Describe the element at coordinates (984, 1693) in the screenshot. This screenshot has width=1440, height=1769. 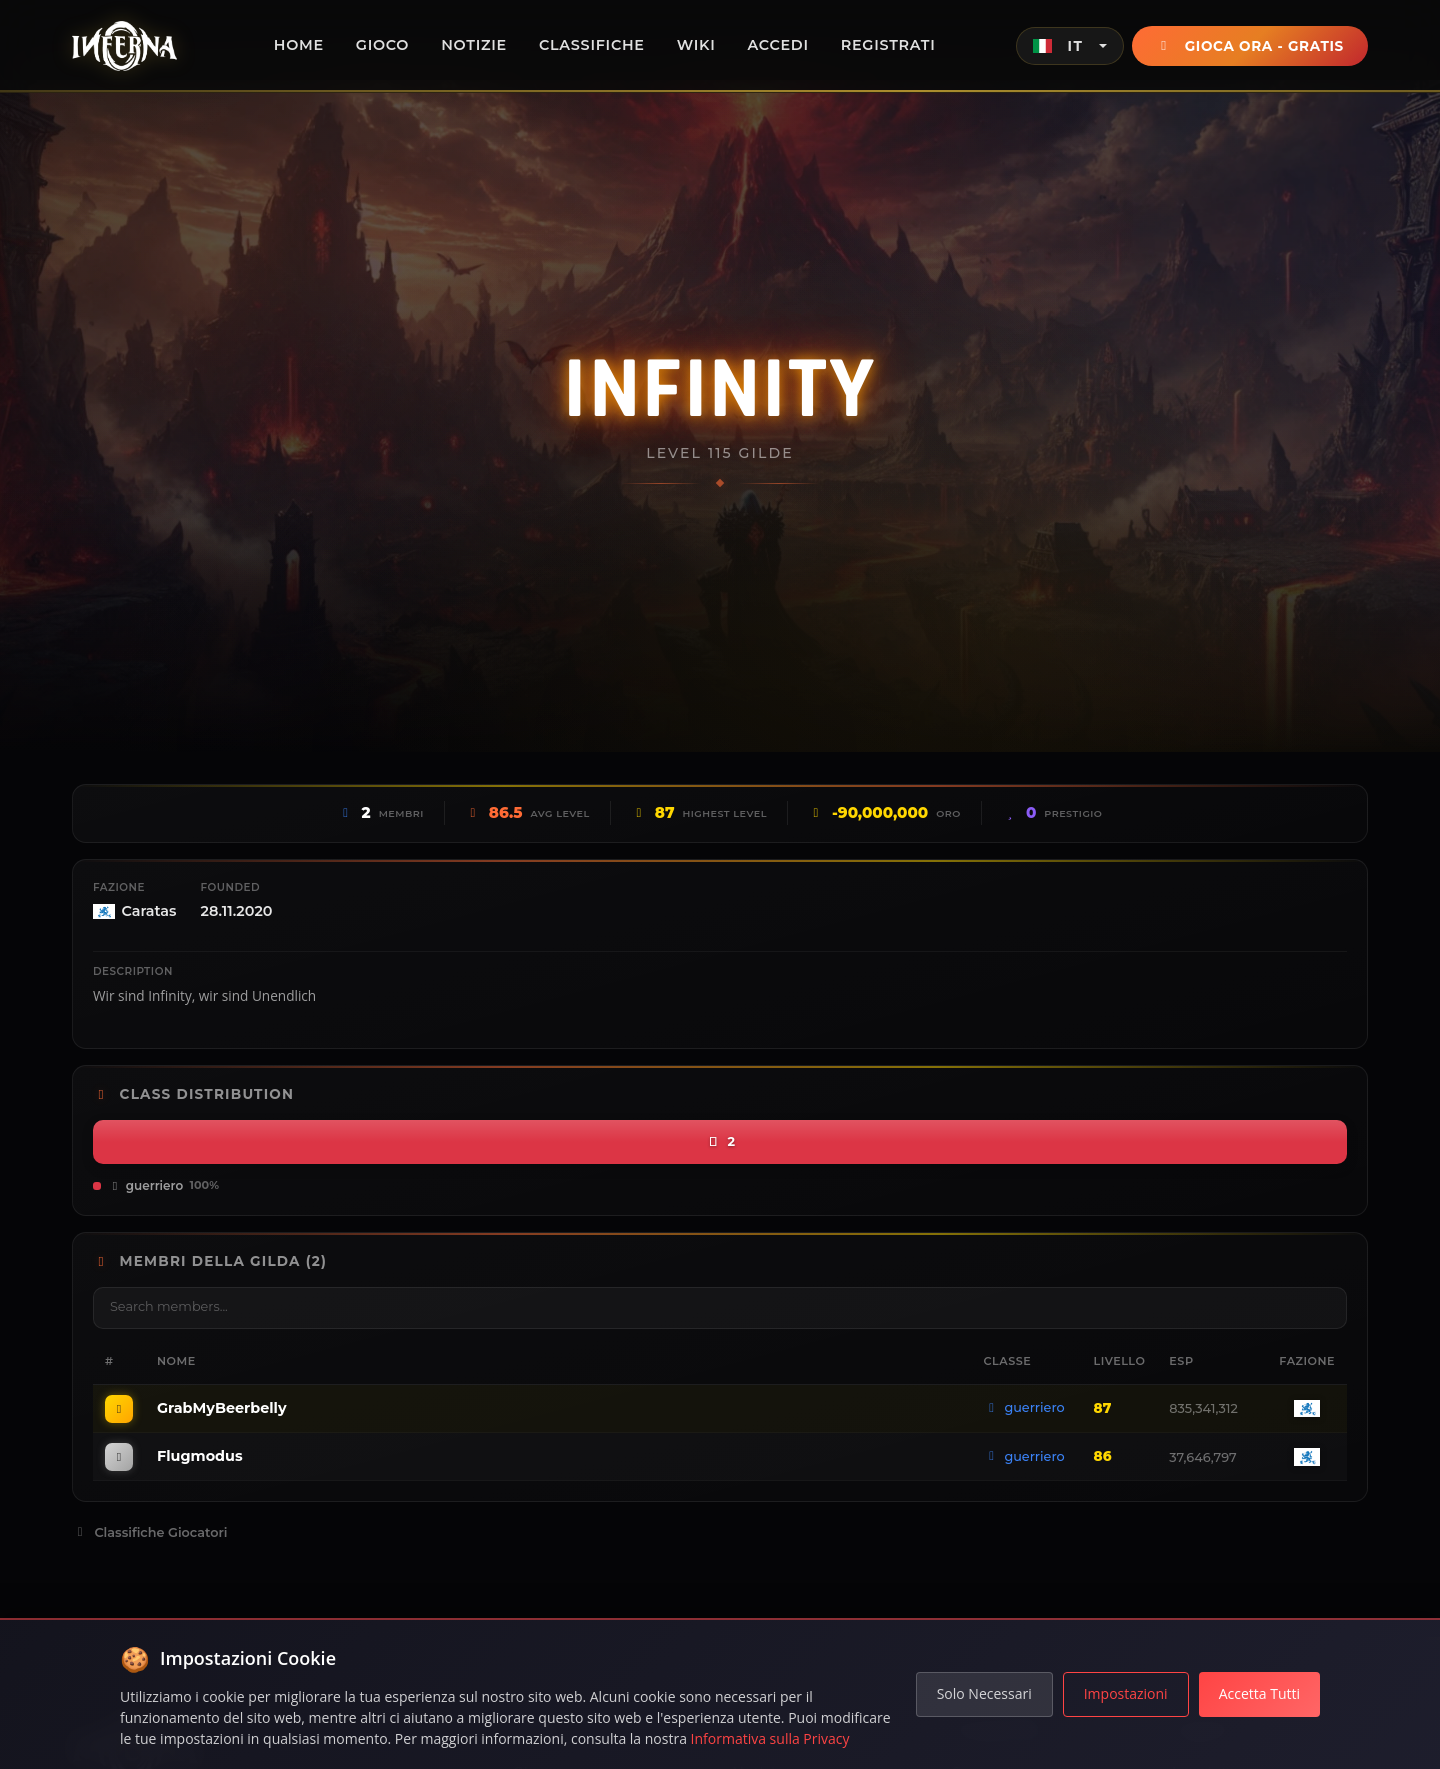
I see `Solo Necessari` at that location.